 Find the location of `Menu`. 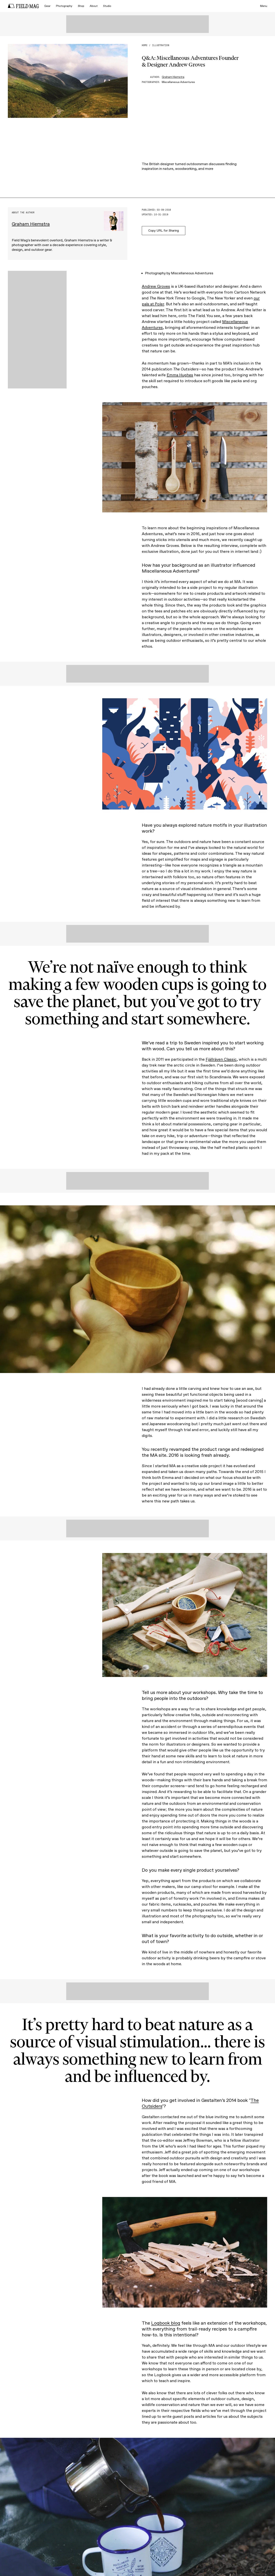

Menu is located at coordinates (263, 6).